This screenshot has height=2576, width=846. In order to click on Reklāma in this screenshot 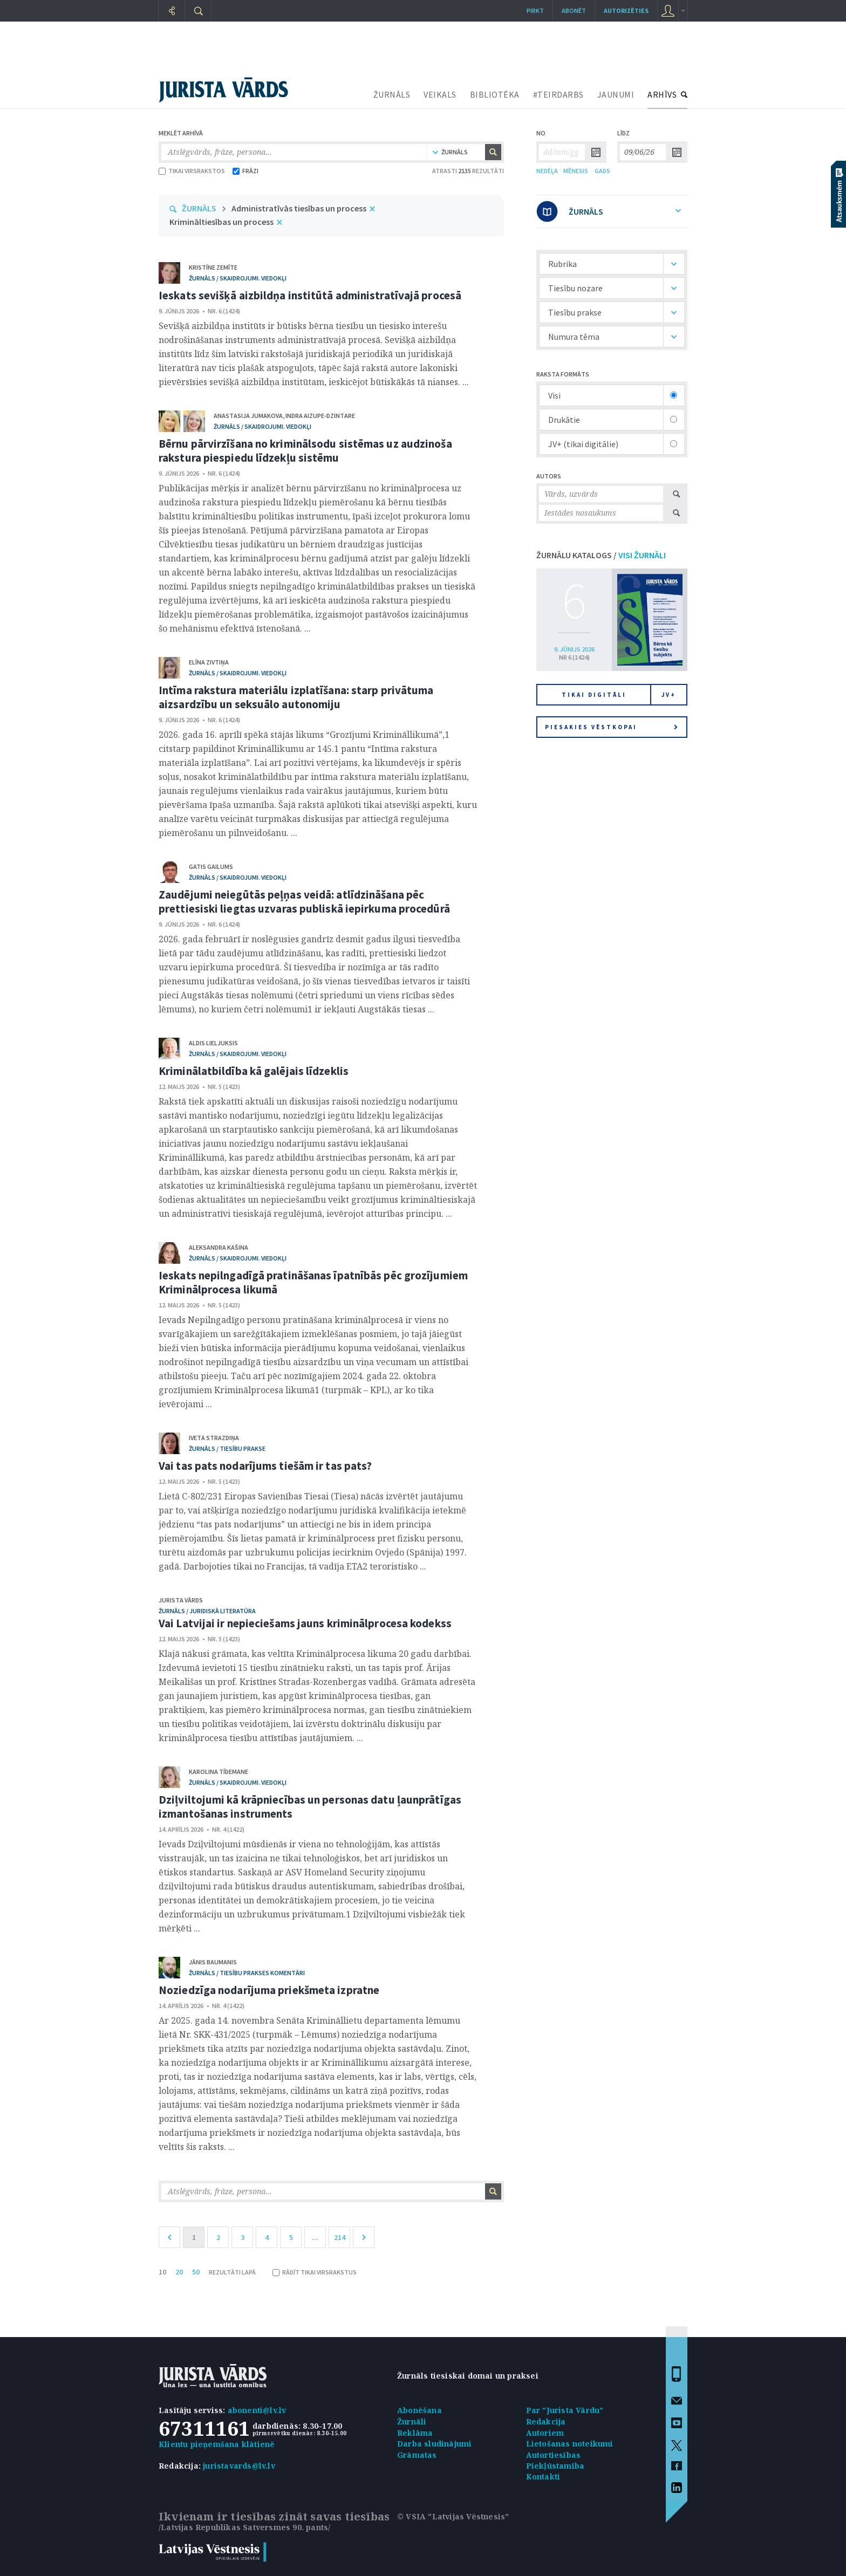, I will do `click(415, 2433)`.